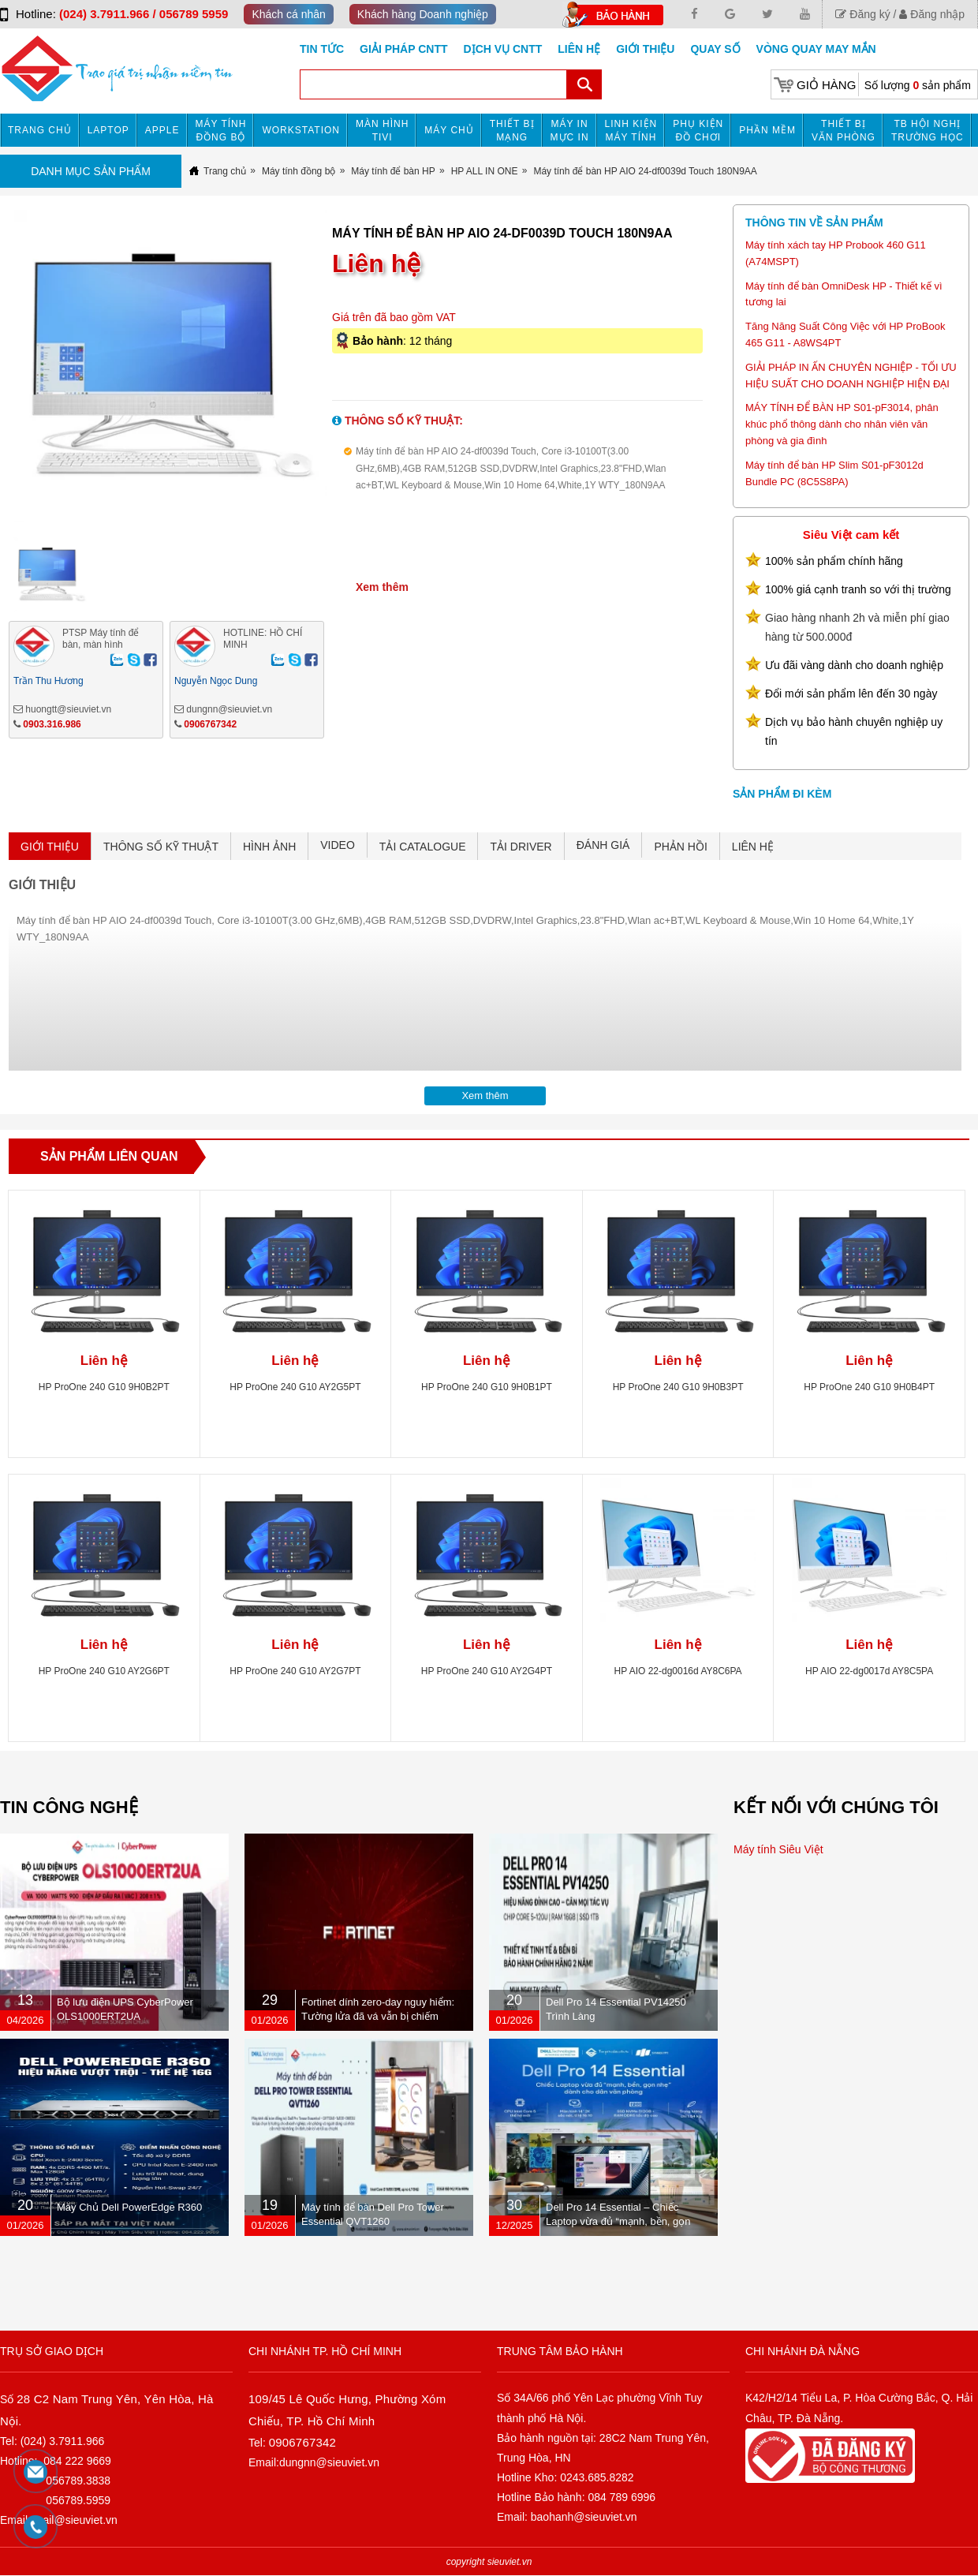 The image size is (978, 2576). Describe the element at coordinates (678, 1671) in the screenshot. I see `HP AIO 22-dg0016d AY8C6PA` at that location.